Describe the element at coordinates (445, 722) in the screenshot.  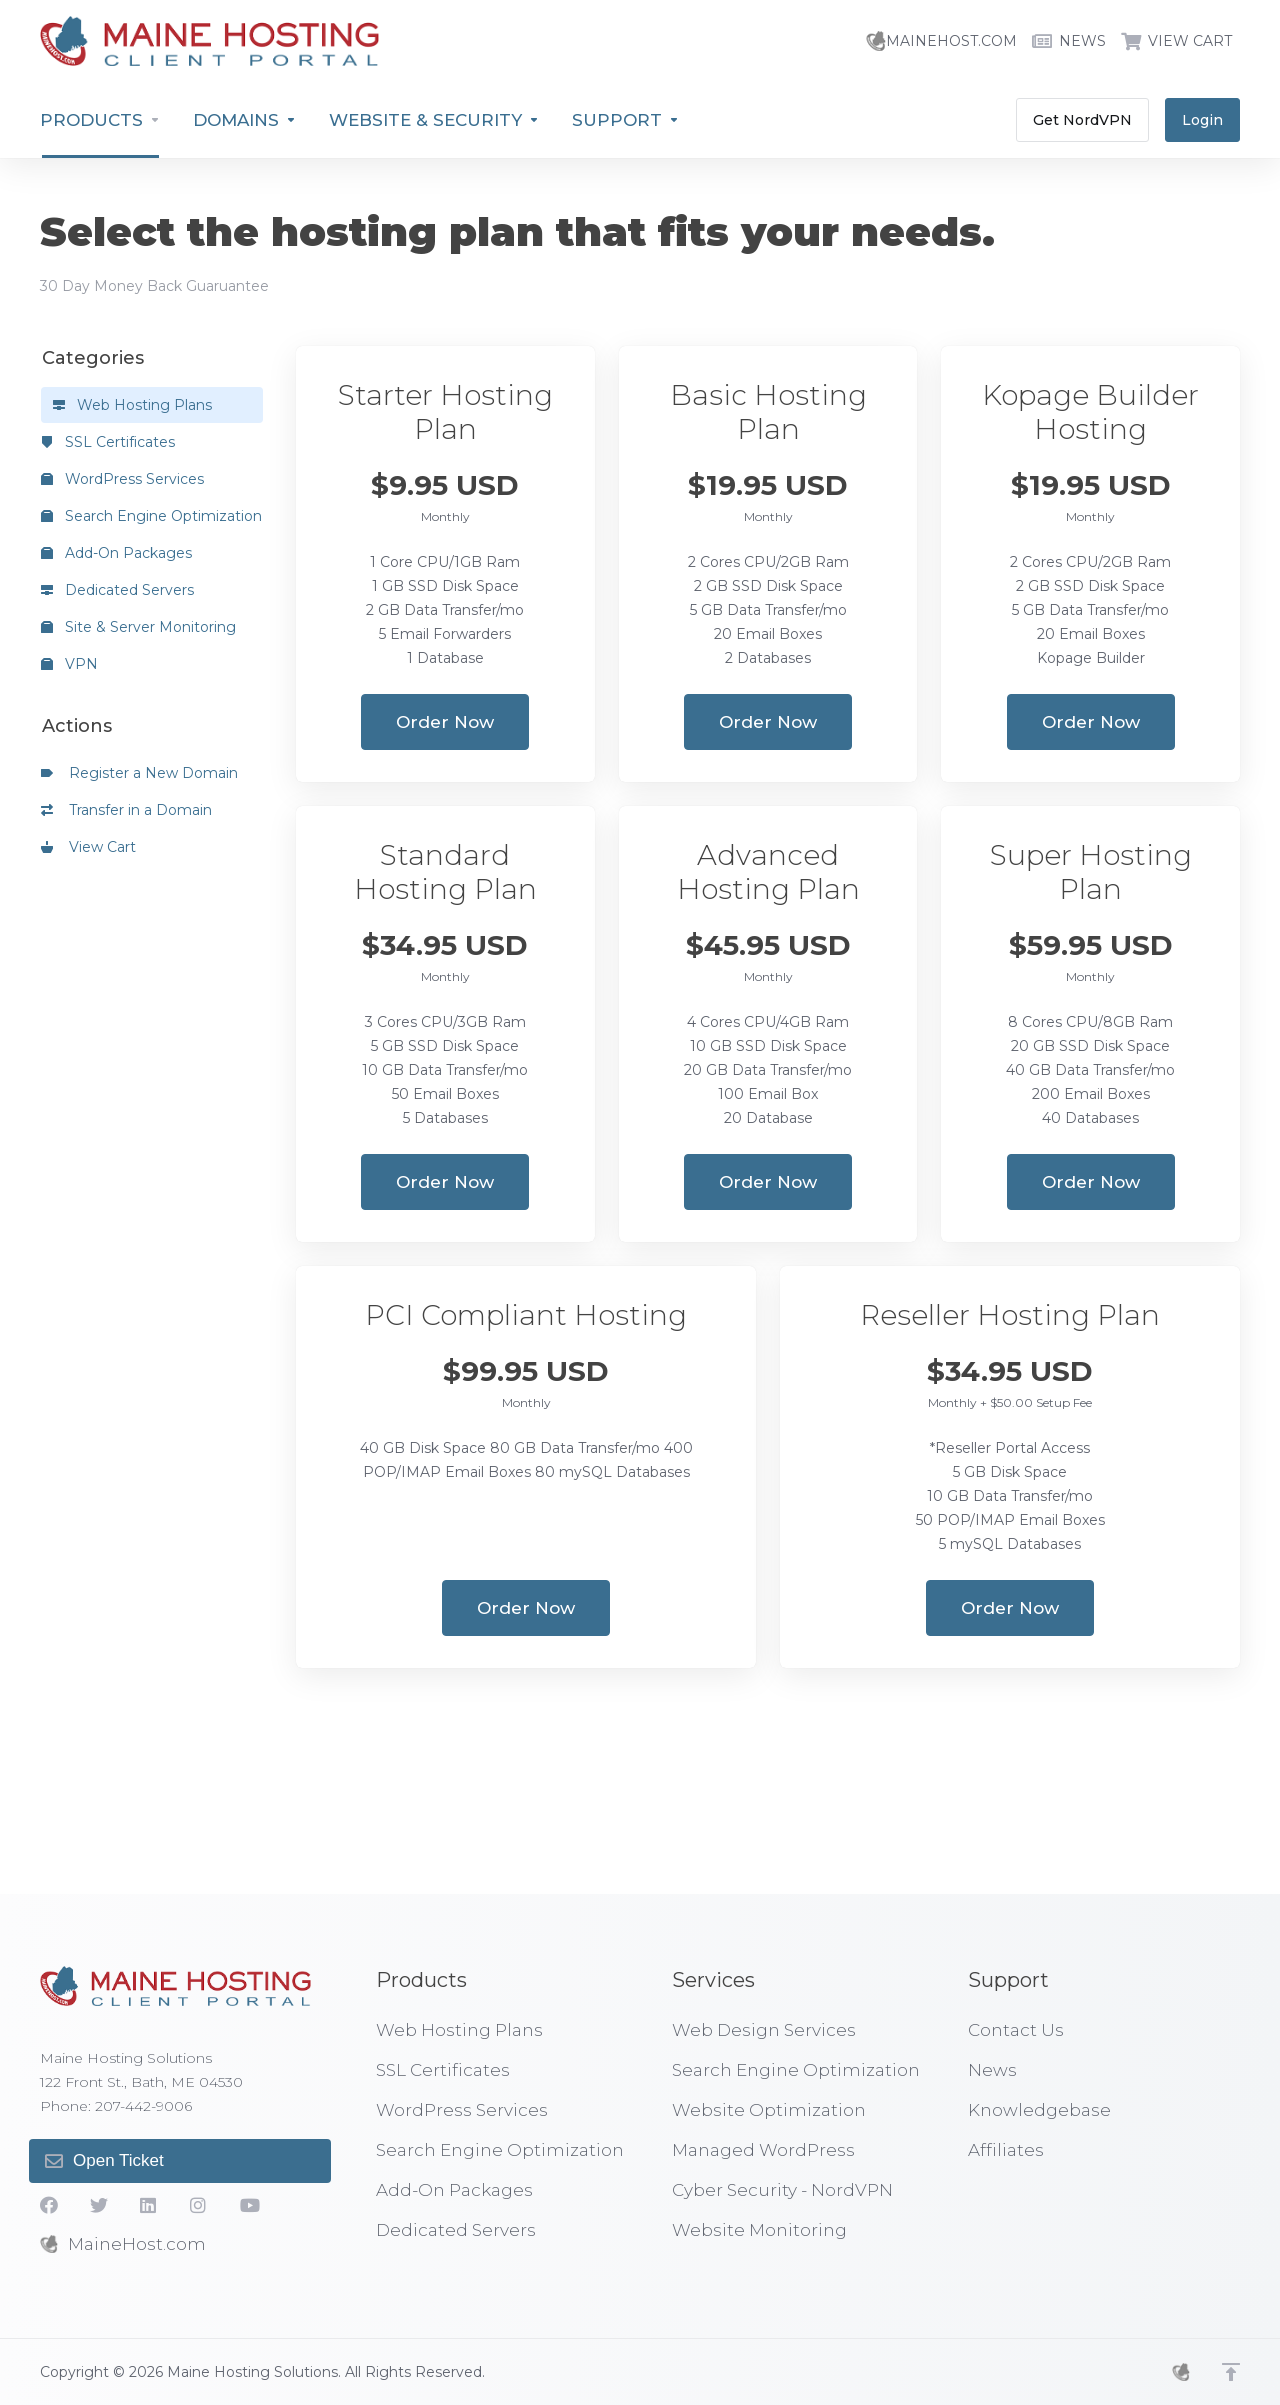
I see `Order Now` at that location.